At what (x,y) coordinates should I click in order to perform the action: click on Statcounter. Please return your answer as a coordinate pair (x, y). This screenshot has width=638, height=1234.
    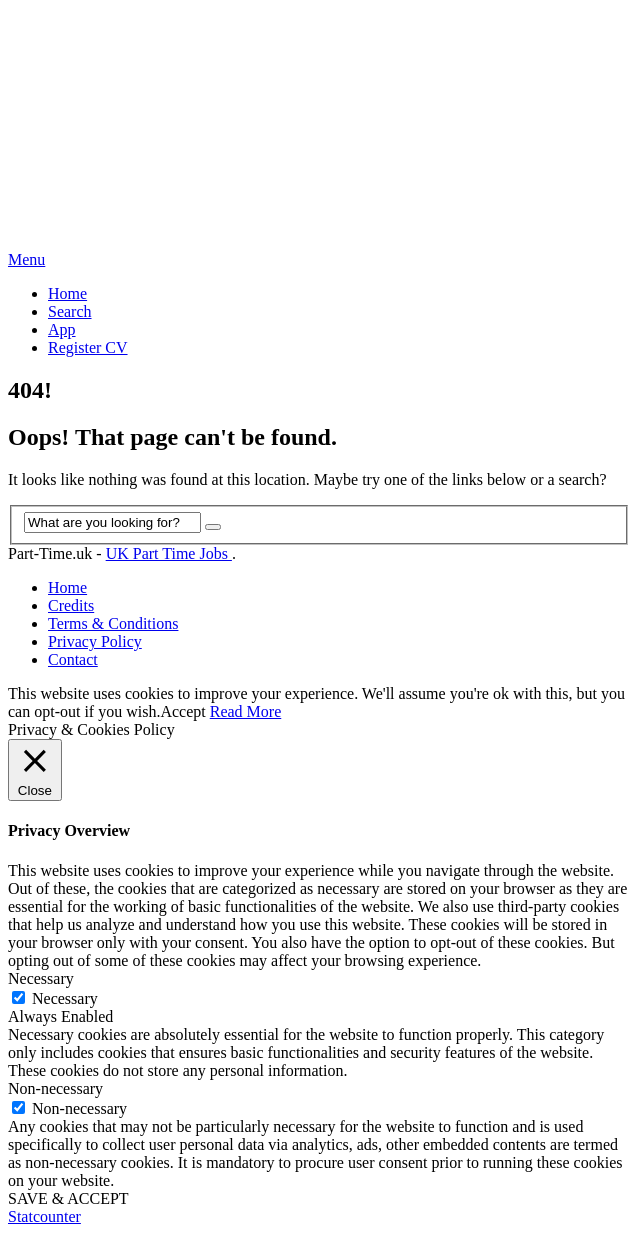
    Looking at the image, I should click on (44, 1216).